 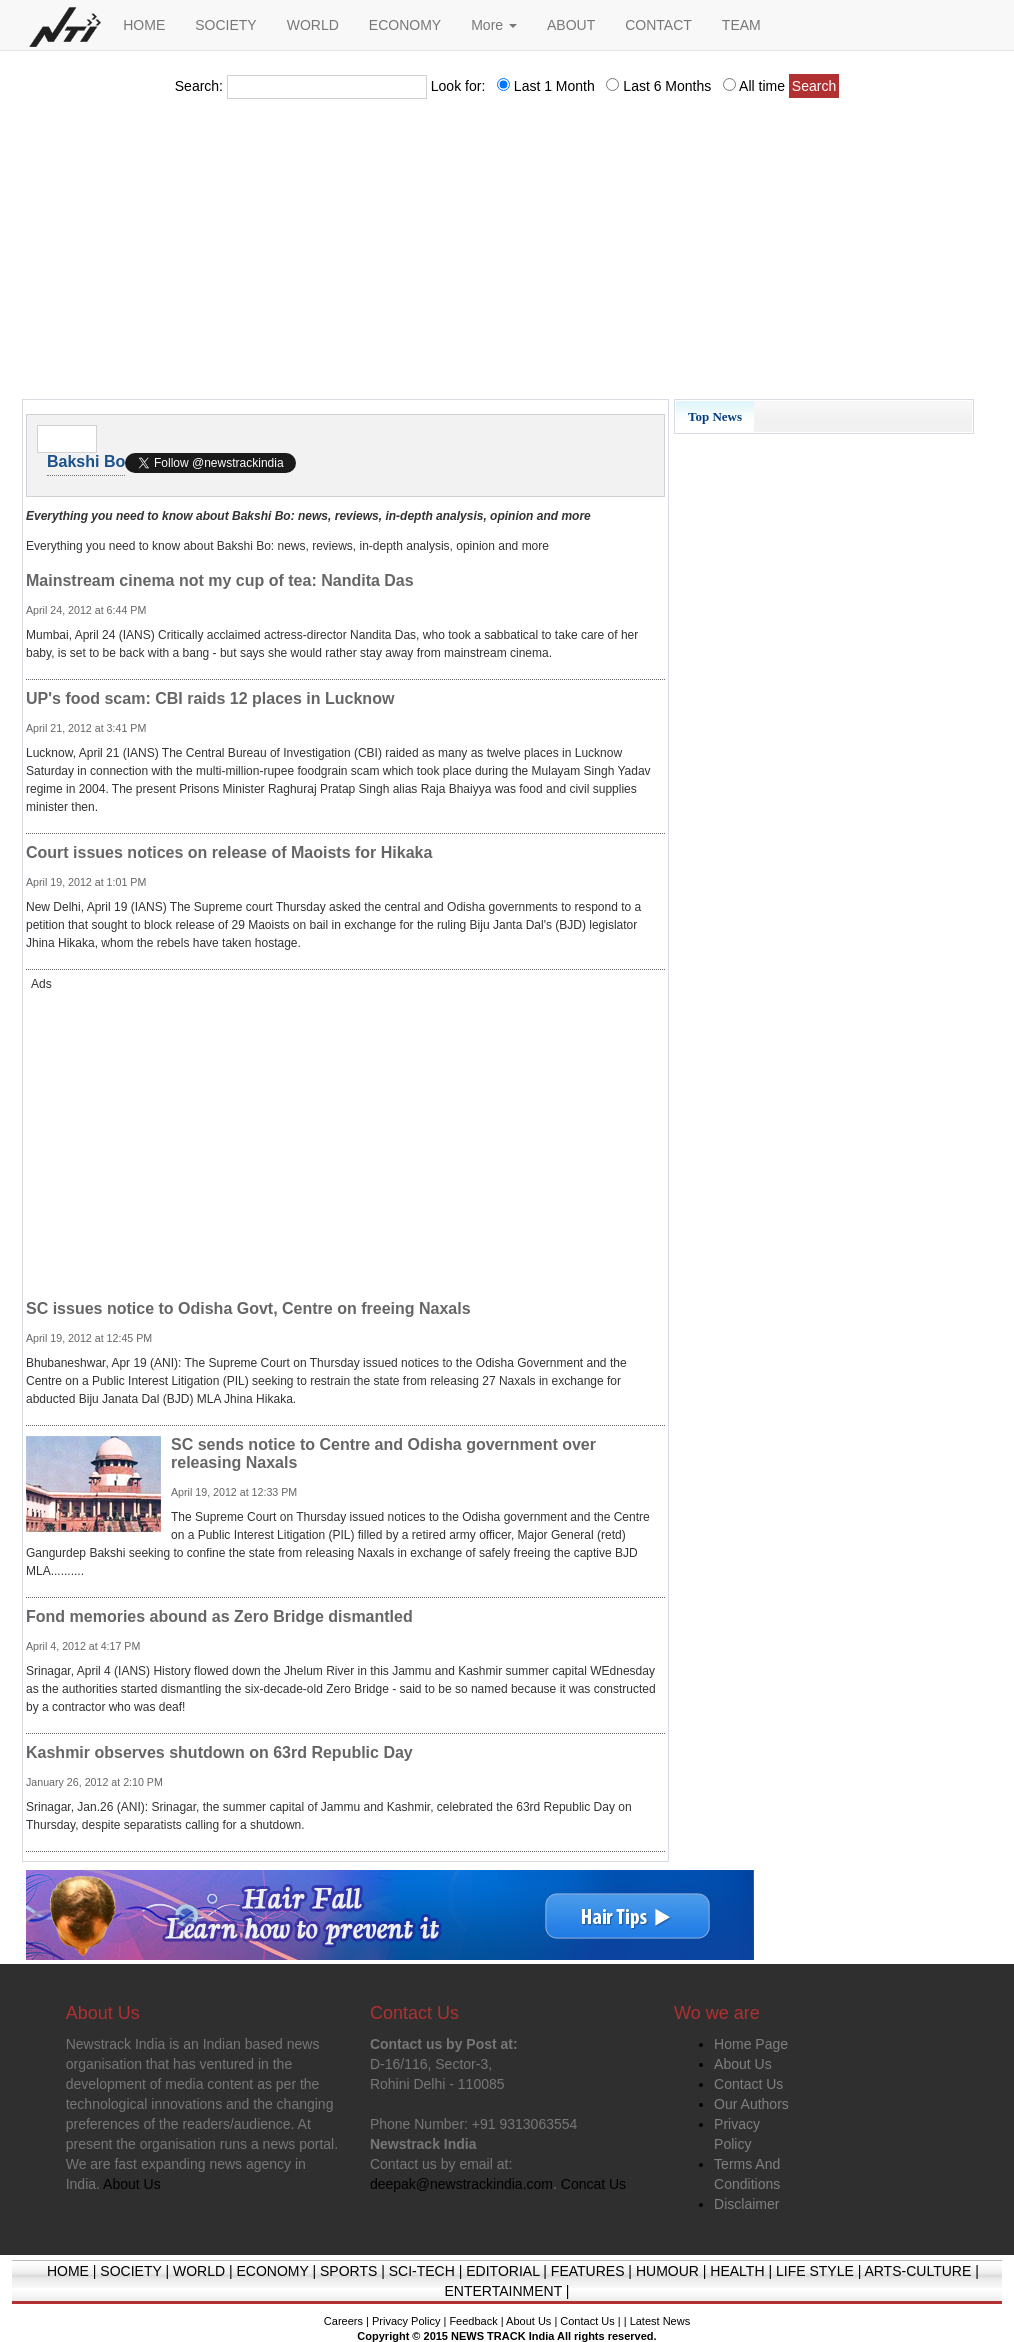 I want to click on About Us, so click(x=743, y=2064).